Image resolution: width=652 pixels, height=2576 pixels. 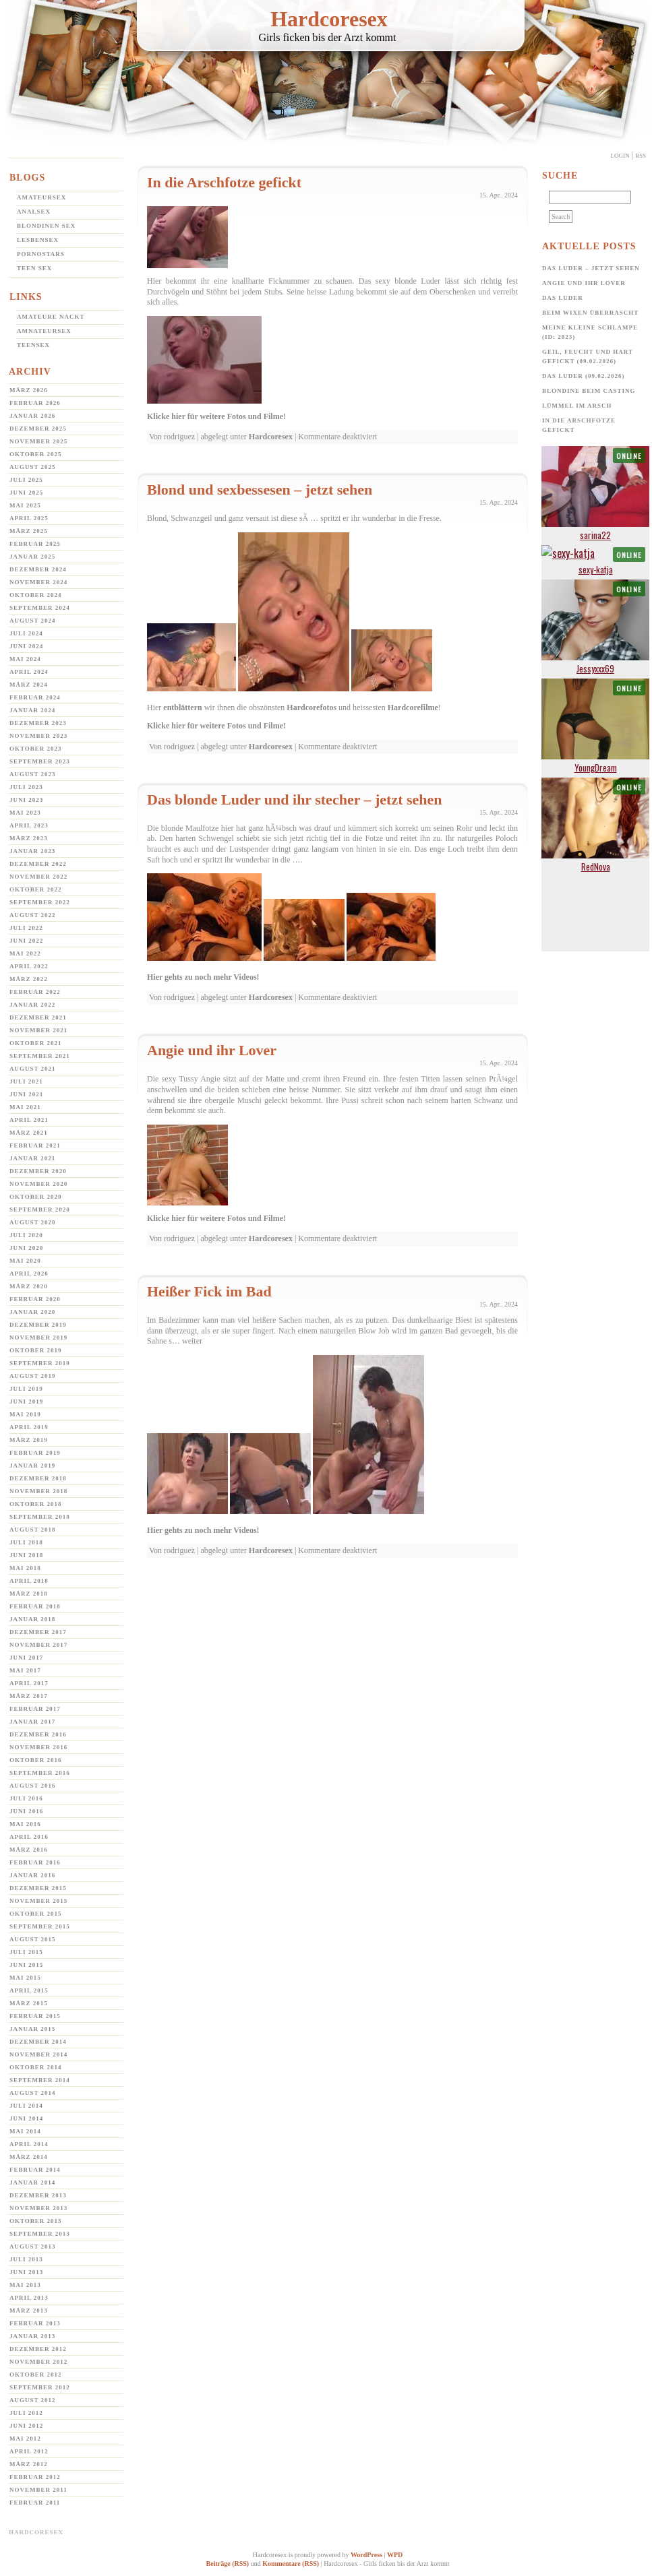 What do you see at coordinates (329, 19) in the screenshot?
I see `Hardcoresex` at bounding box center [329, 19].